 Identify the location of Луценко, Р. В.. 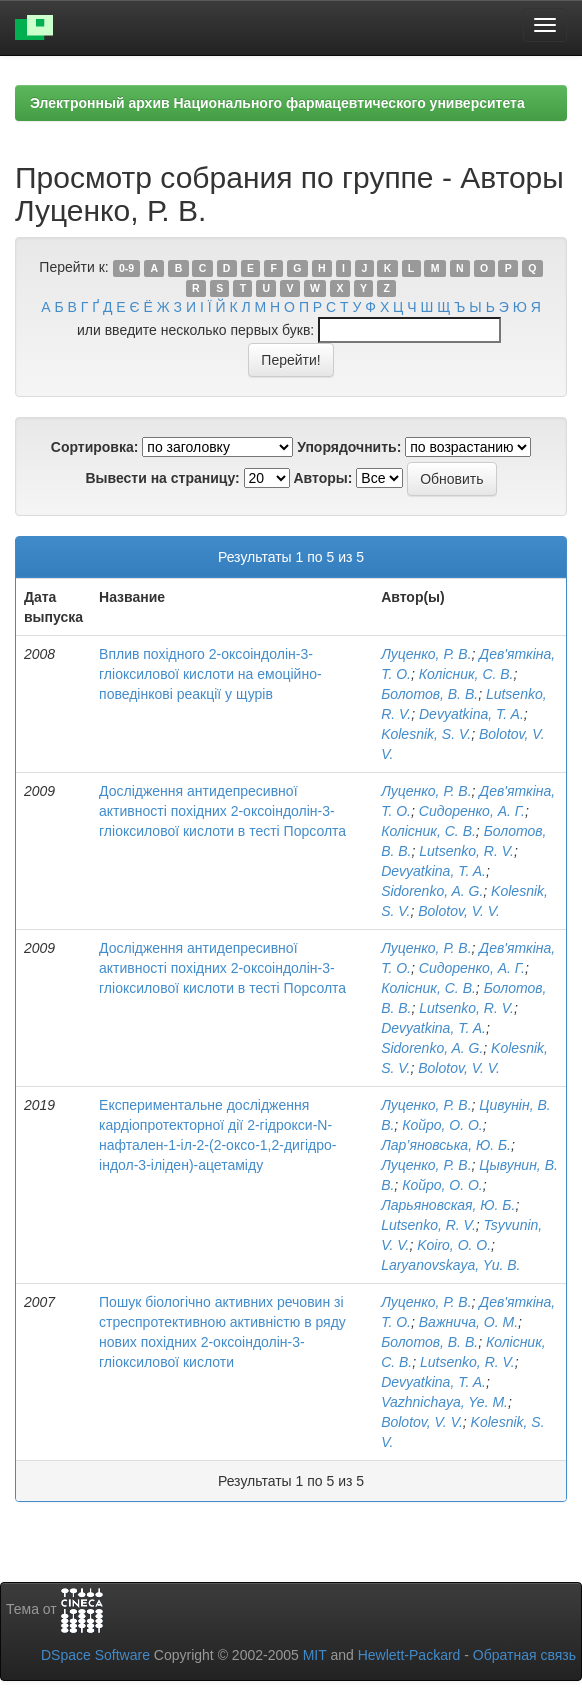
(426, 654).